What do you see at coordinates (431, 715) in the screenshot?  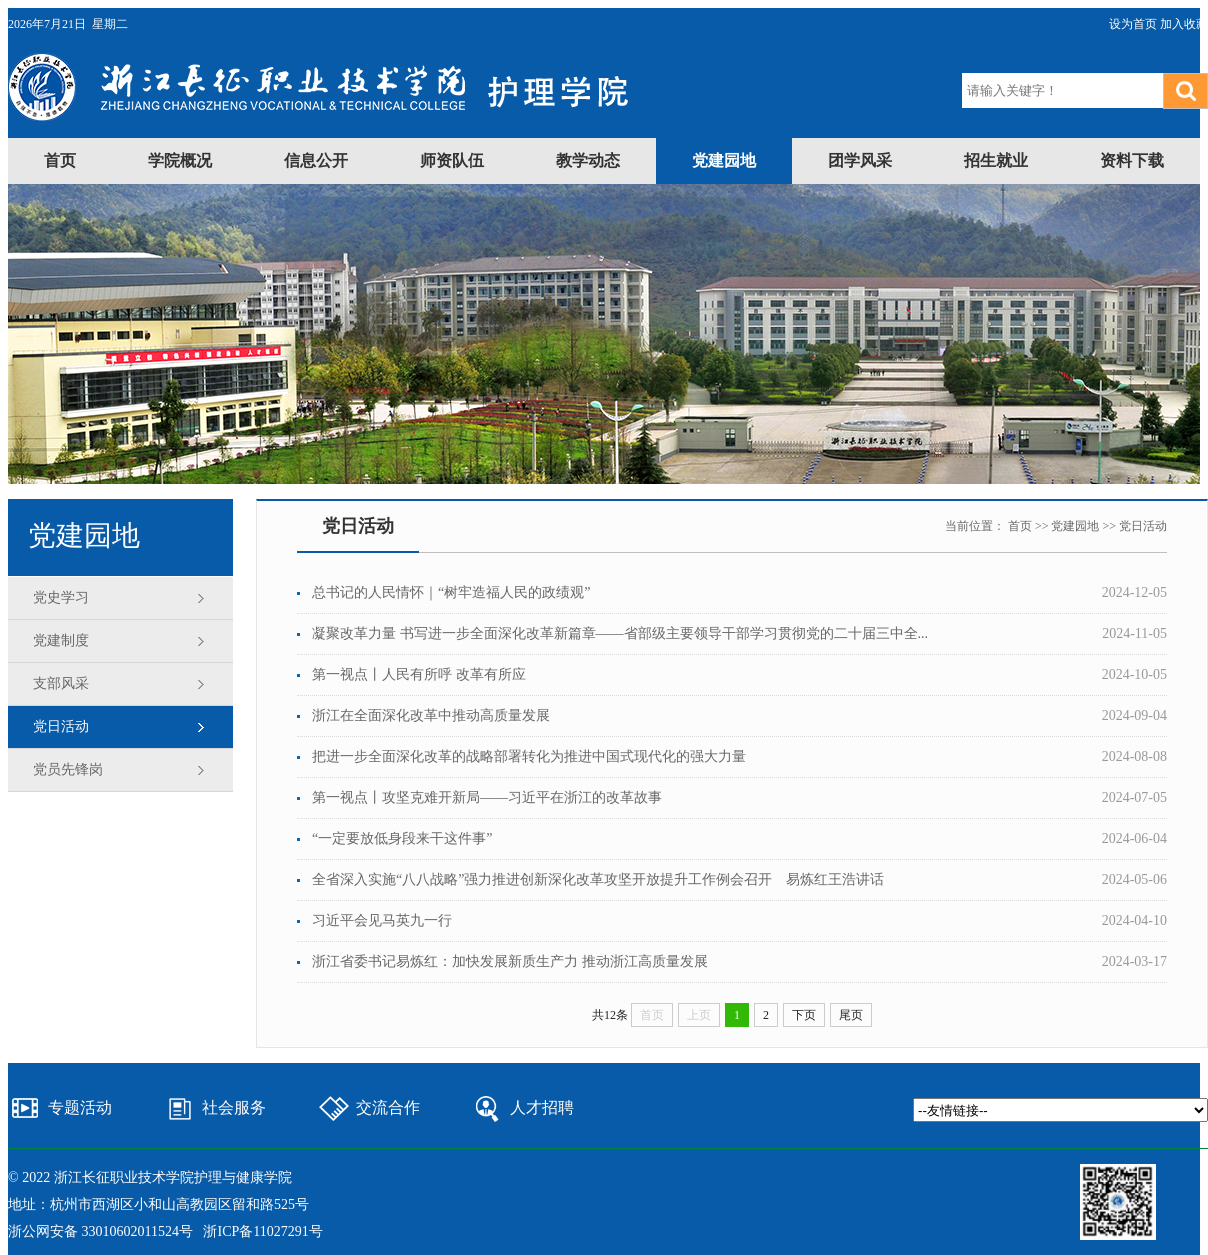 I see `浙江在全面深化改革中推动高质量发展` at bounding box center [431, 715].